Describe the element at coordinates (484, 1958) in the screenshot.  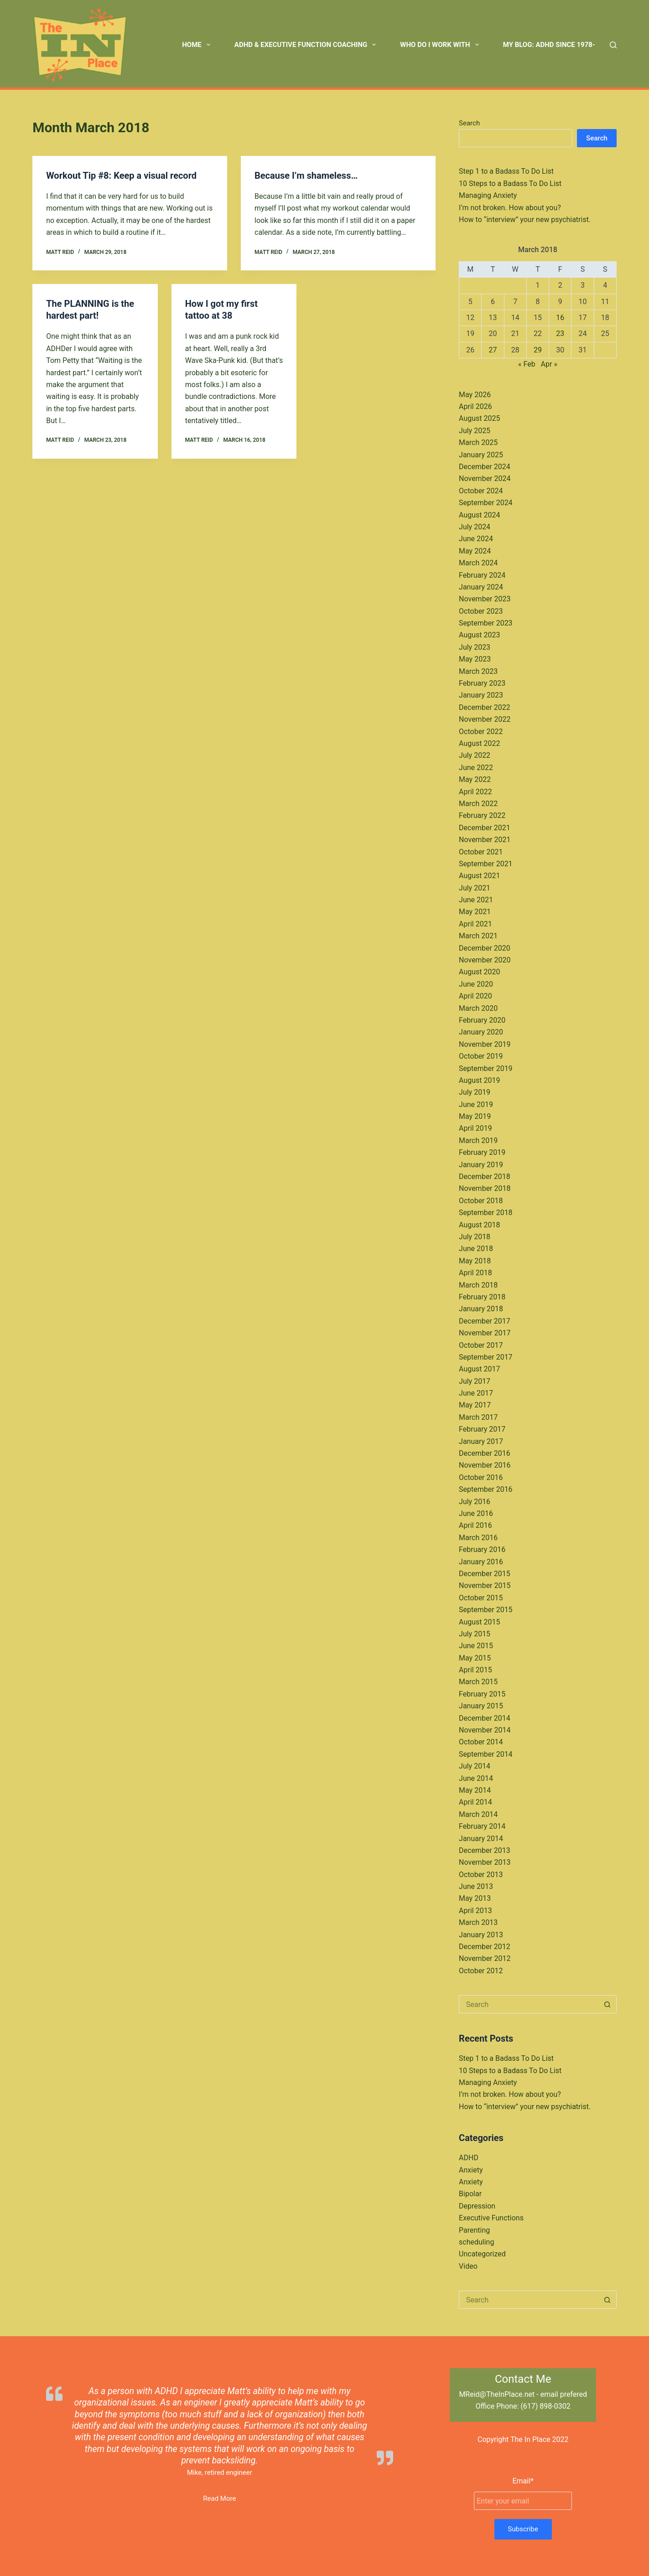
I see `November 2012` at that location.